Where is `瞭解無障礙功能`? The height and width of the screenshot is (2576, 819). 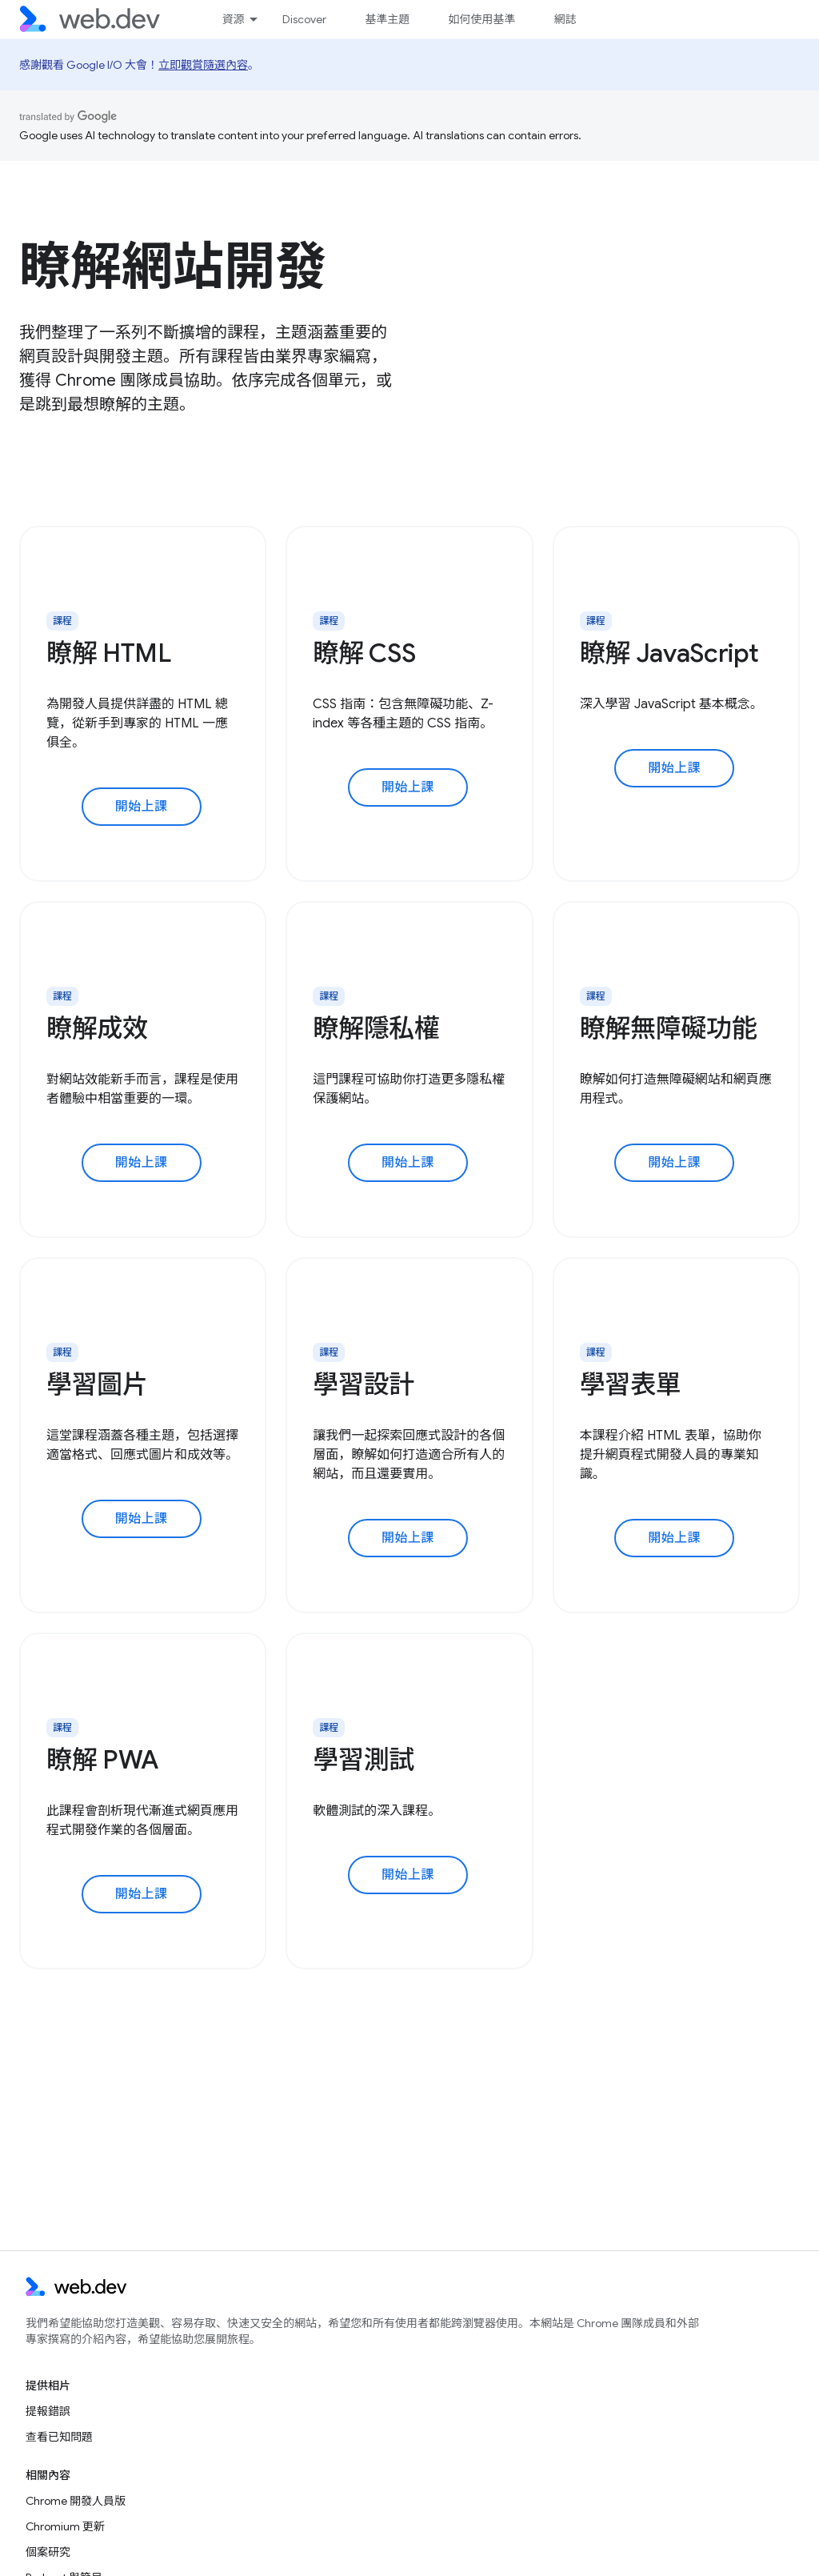 瞭解無障礙功能 is located at coordinates (668, 1028).